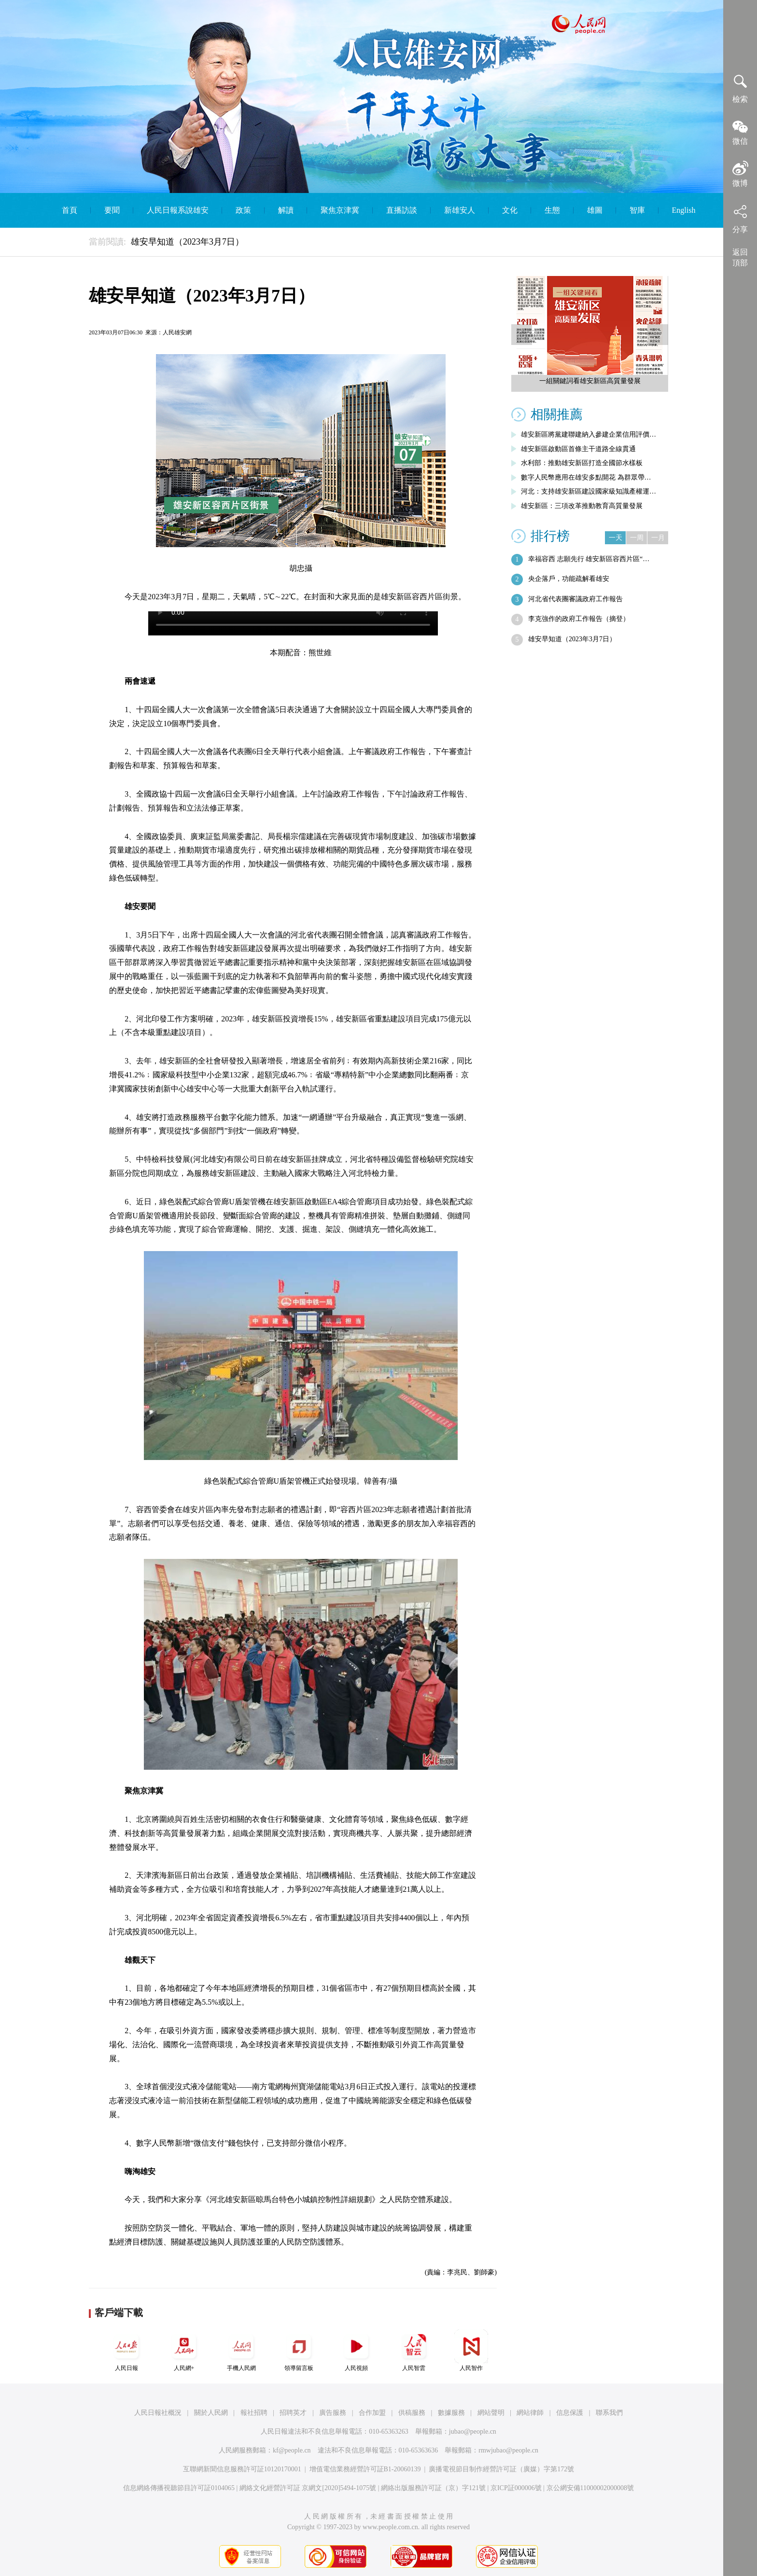  Describe the element at coordinates (411, 2412) in the screenshot. I see `供稿服務` at that location.